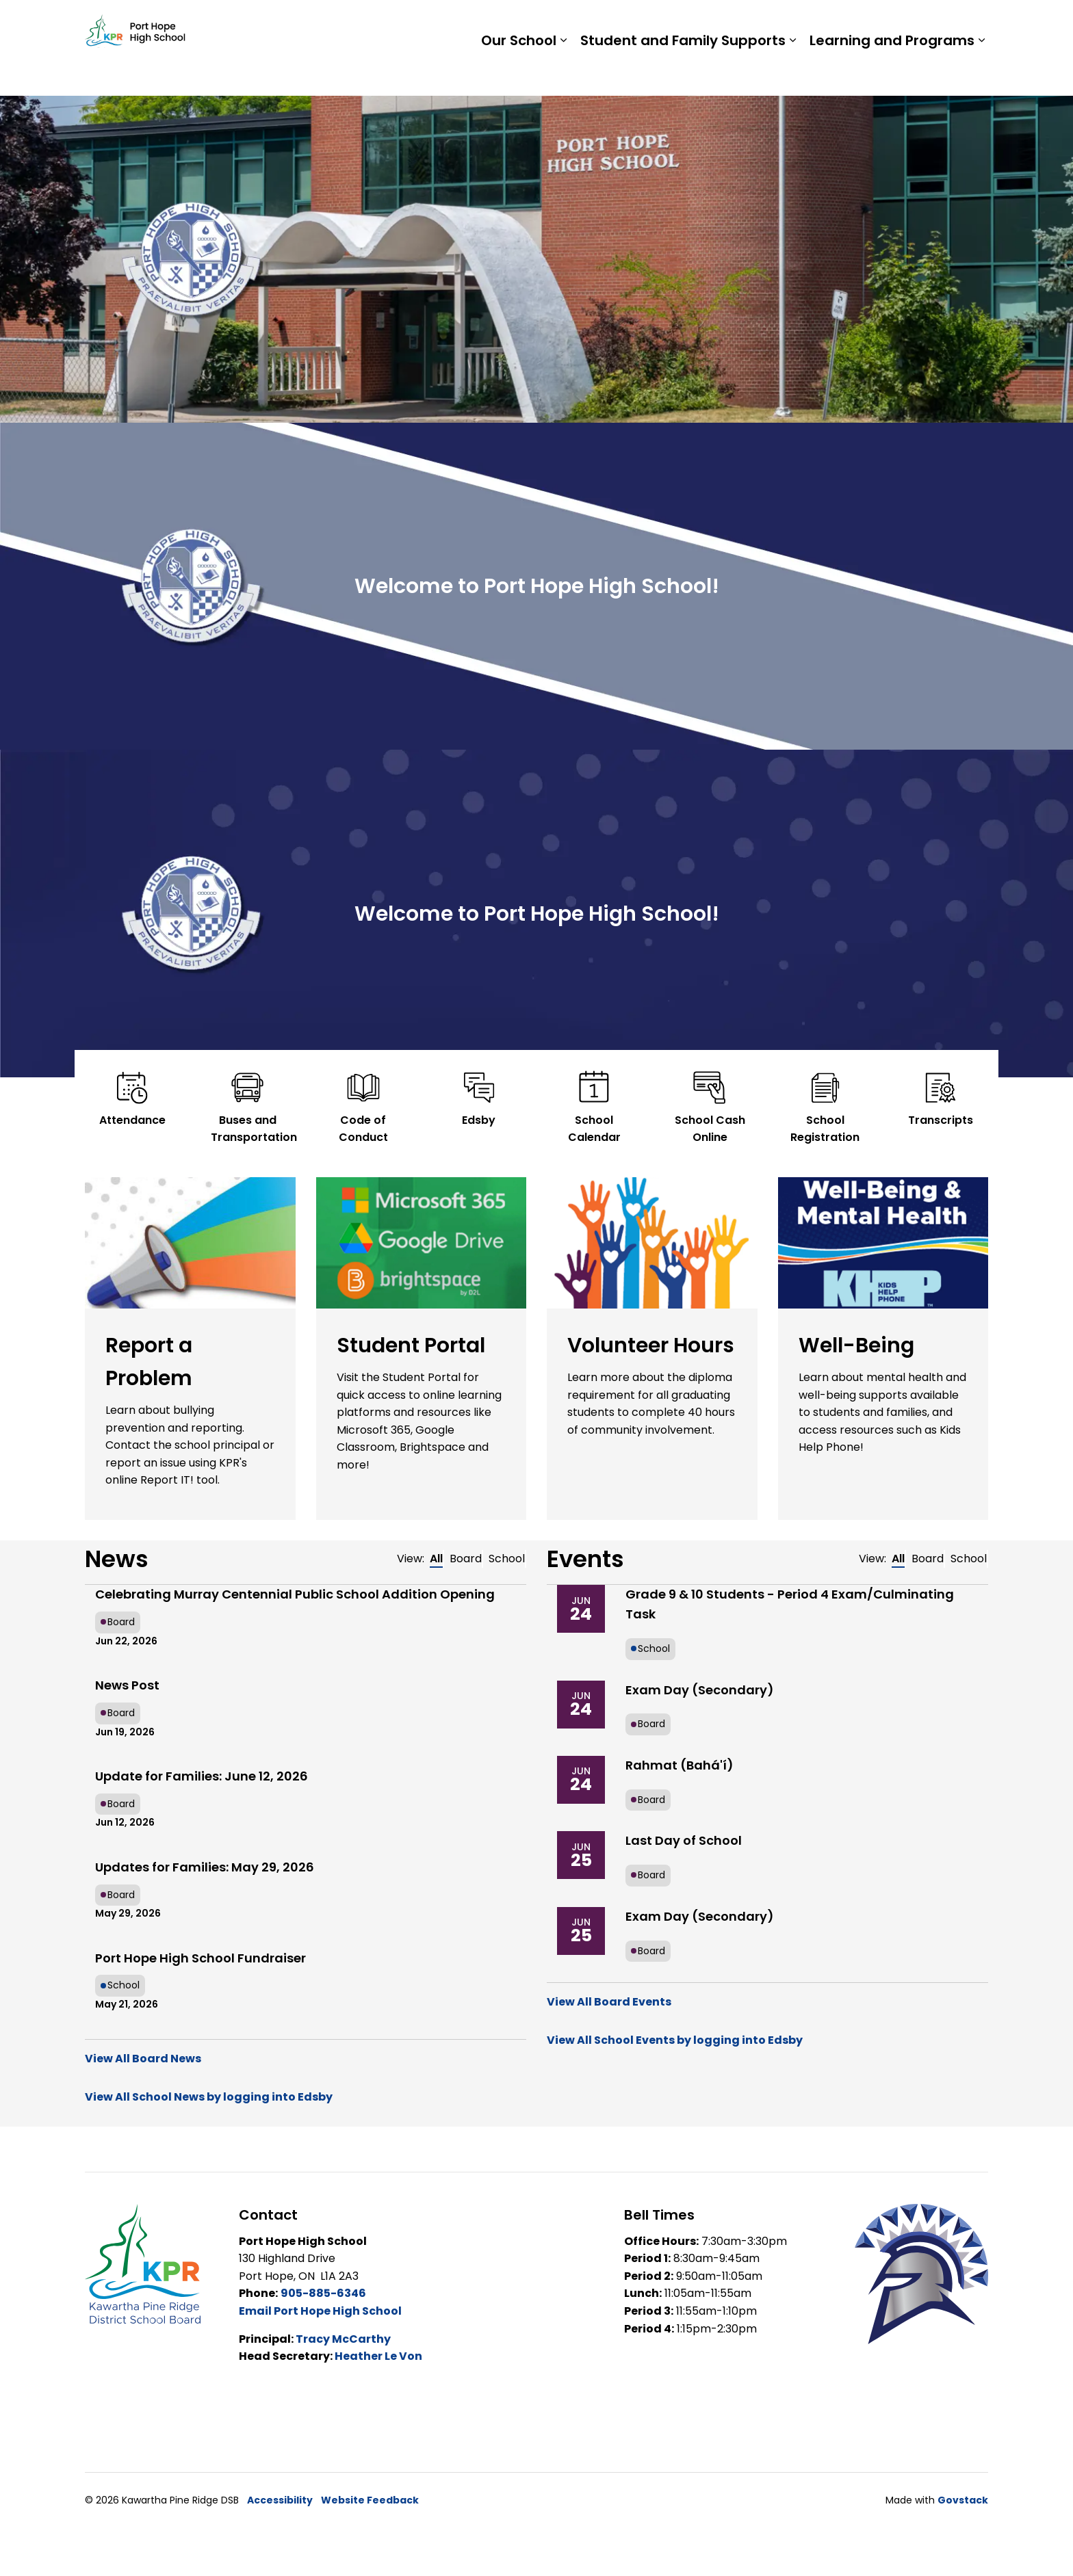  I want to click on Port Hope High School Fundraiser, so click(200, 1958).